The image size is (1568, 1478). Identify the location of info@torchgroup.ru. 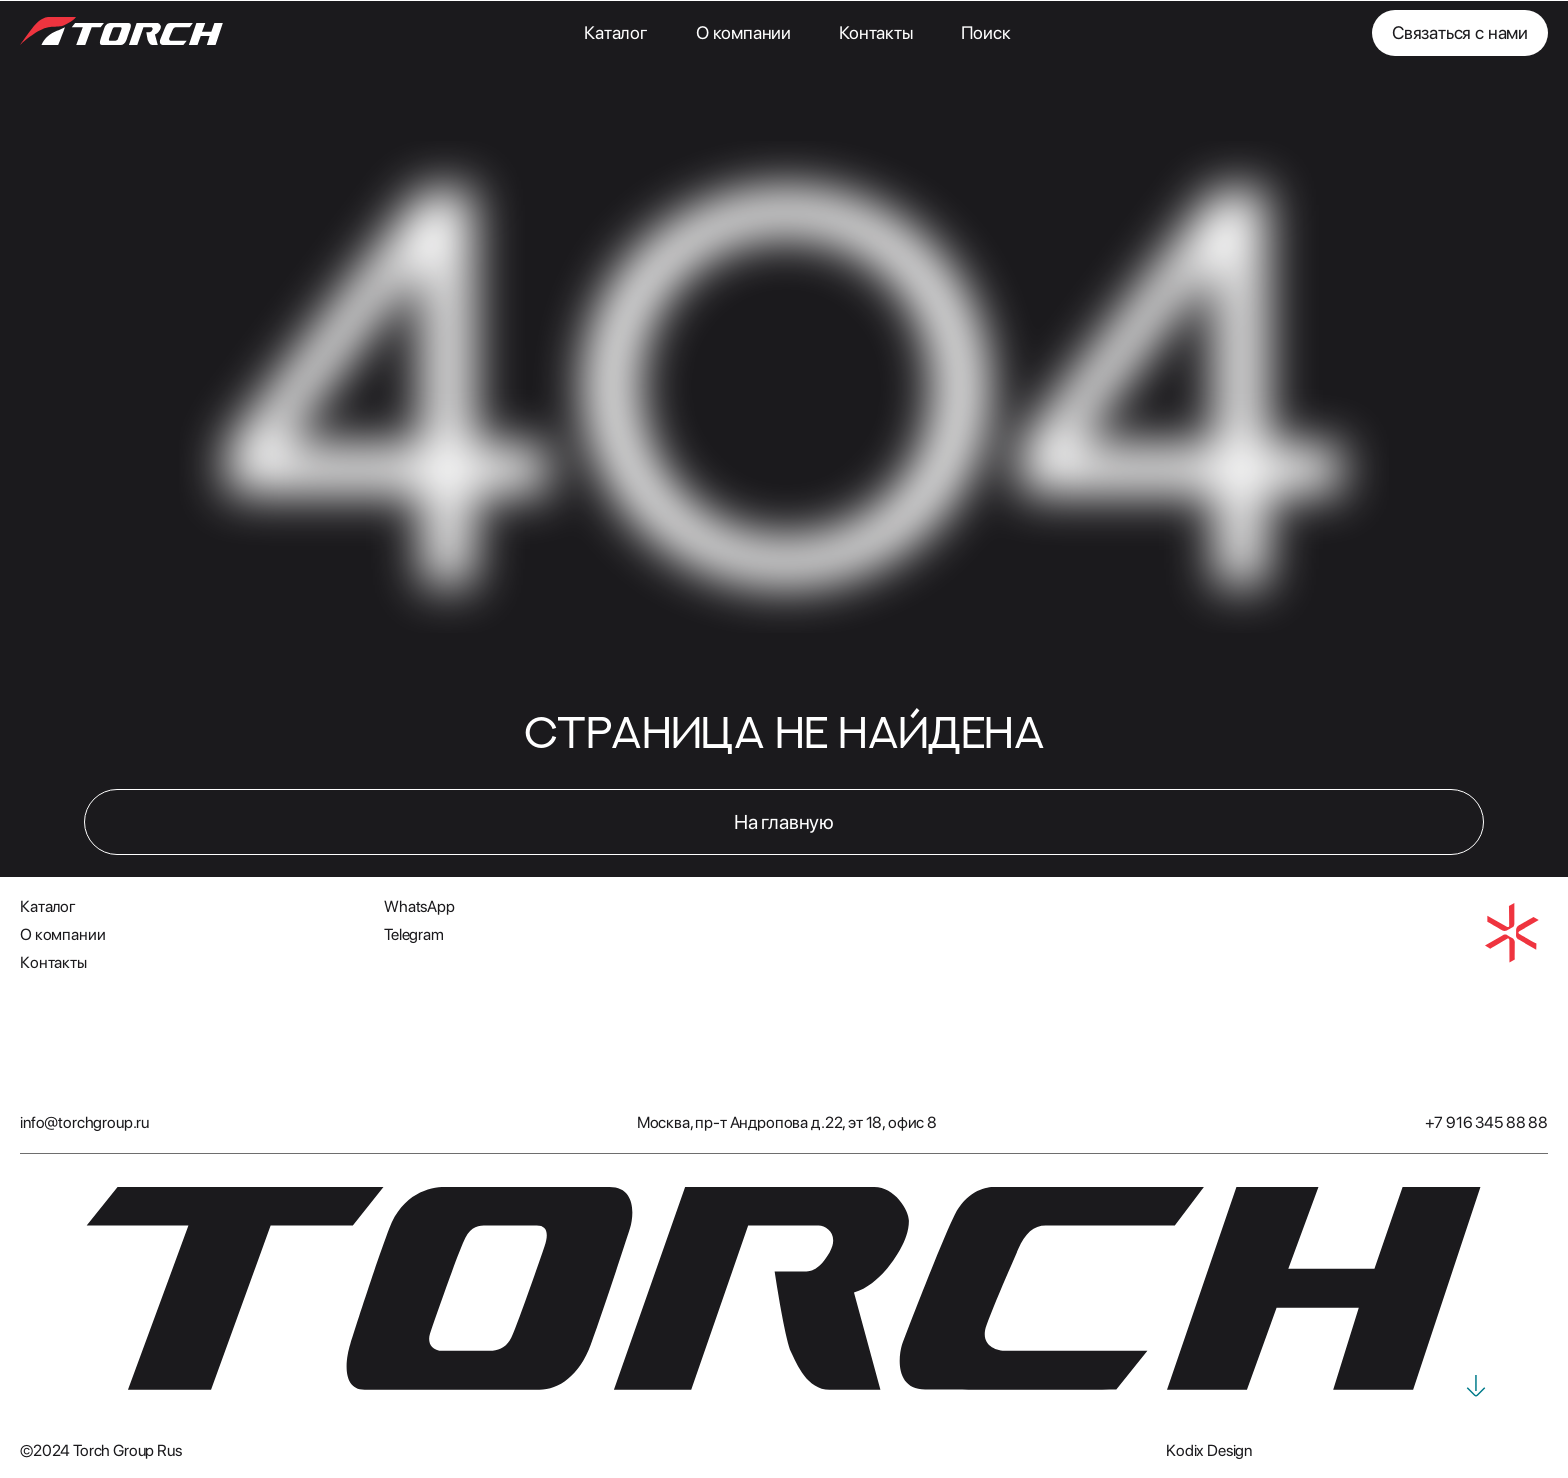
(84, 1122).